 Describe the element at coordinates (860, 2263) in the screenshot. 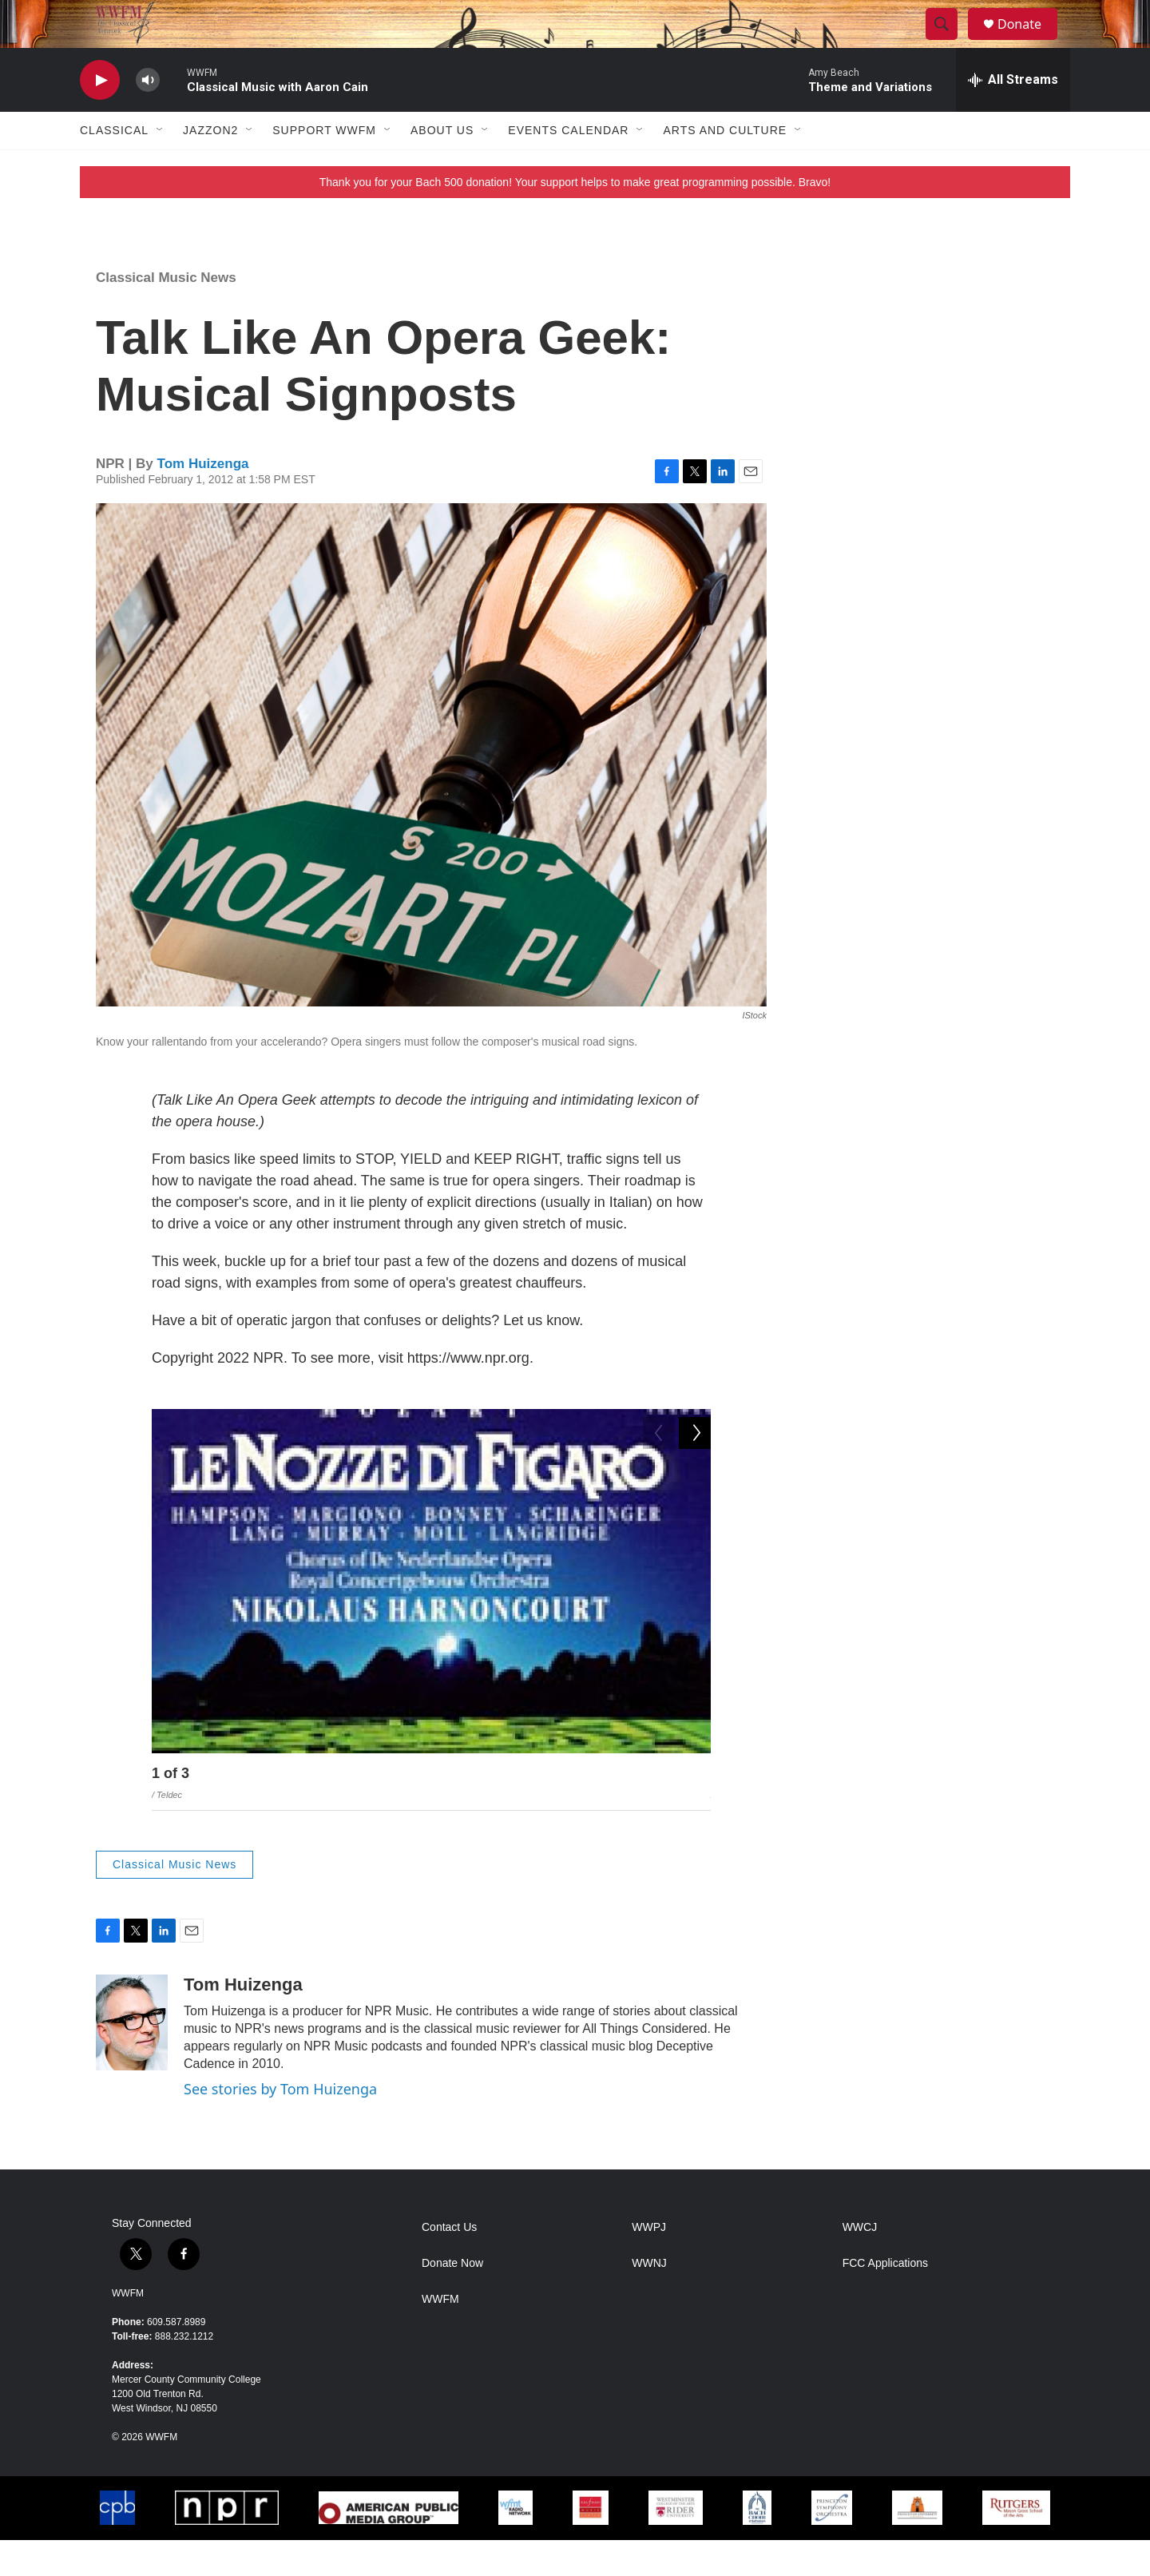

I see `WWCJ` at that location.